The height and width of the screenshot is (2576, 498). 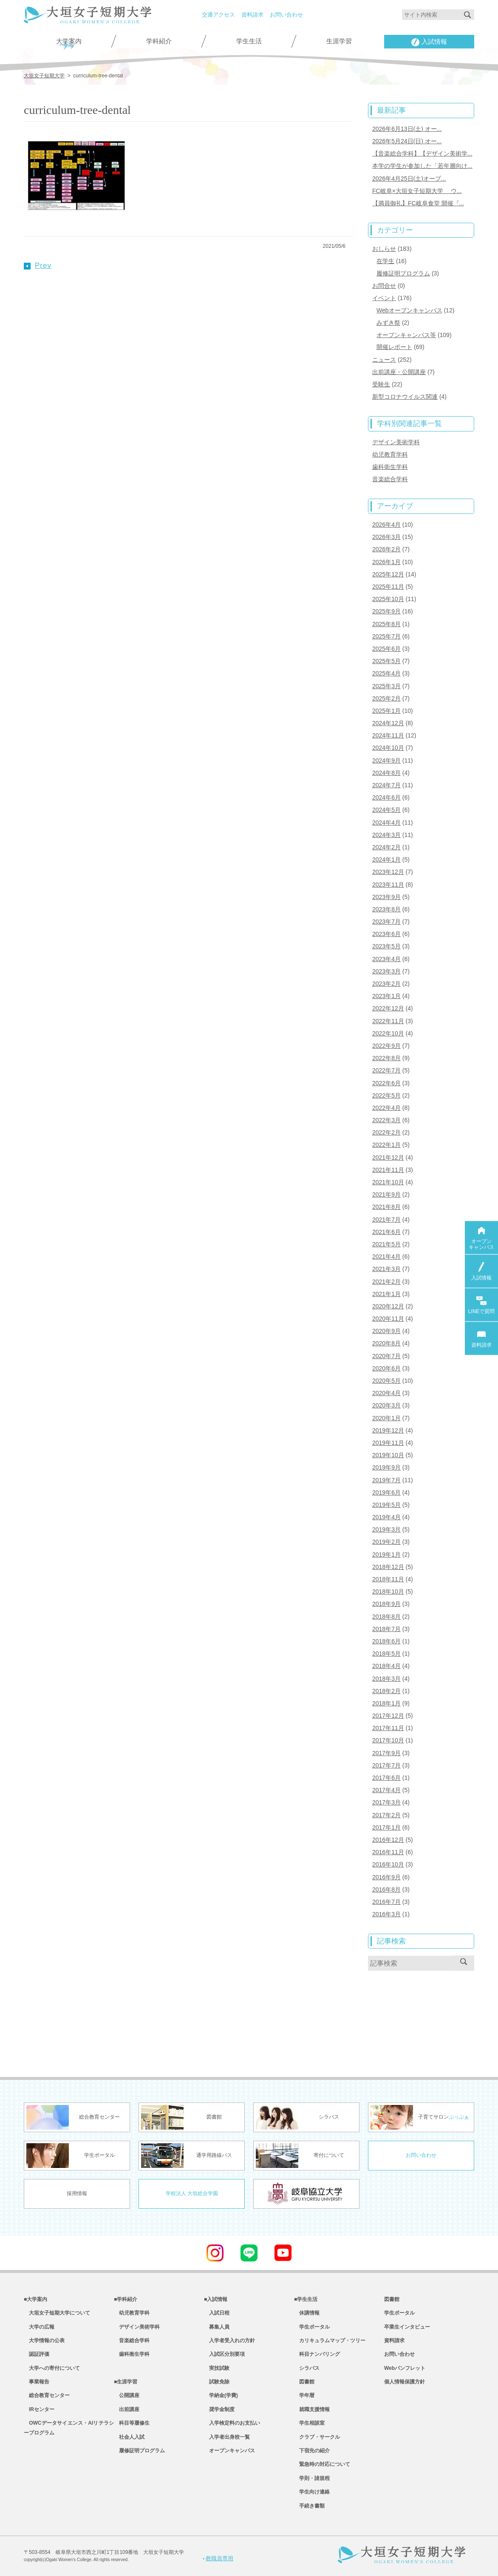 I want to click on 2025年6月, so click(x=386, y=648).